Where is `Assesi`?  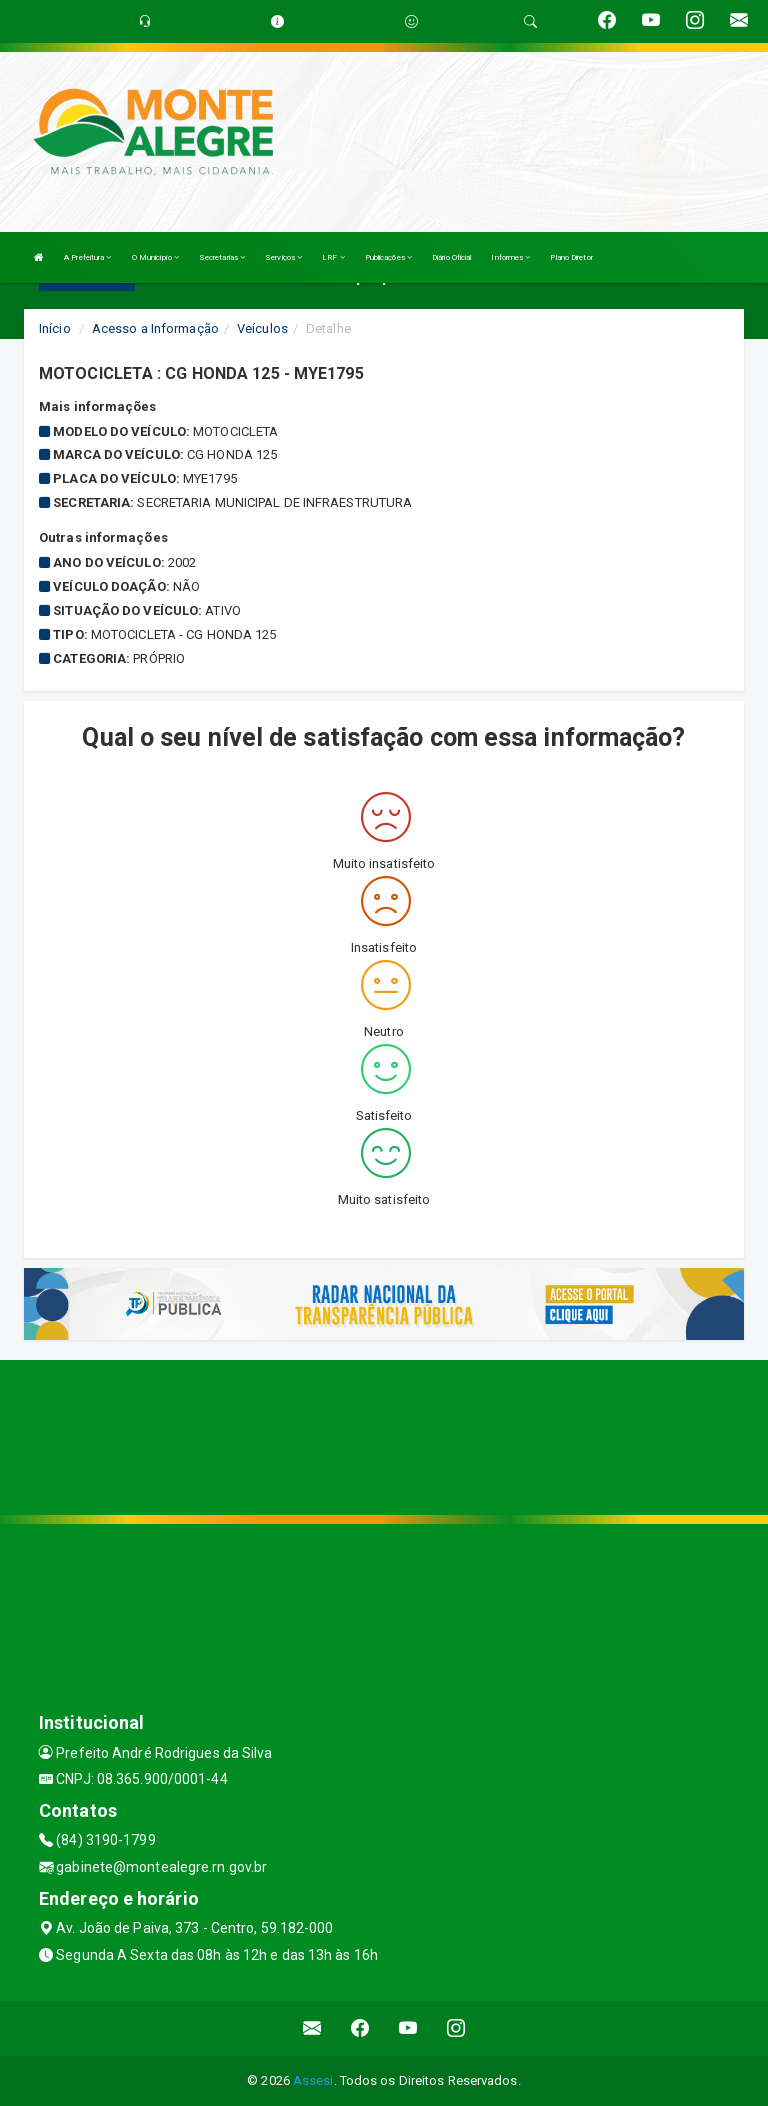 Assesi is located at coordinates (313, 2080).